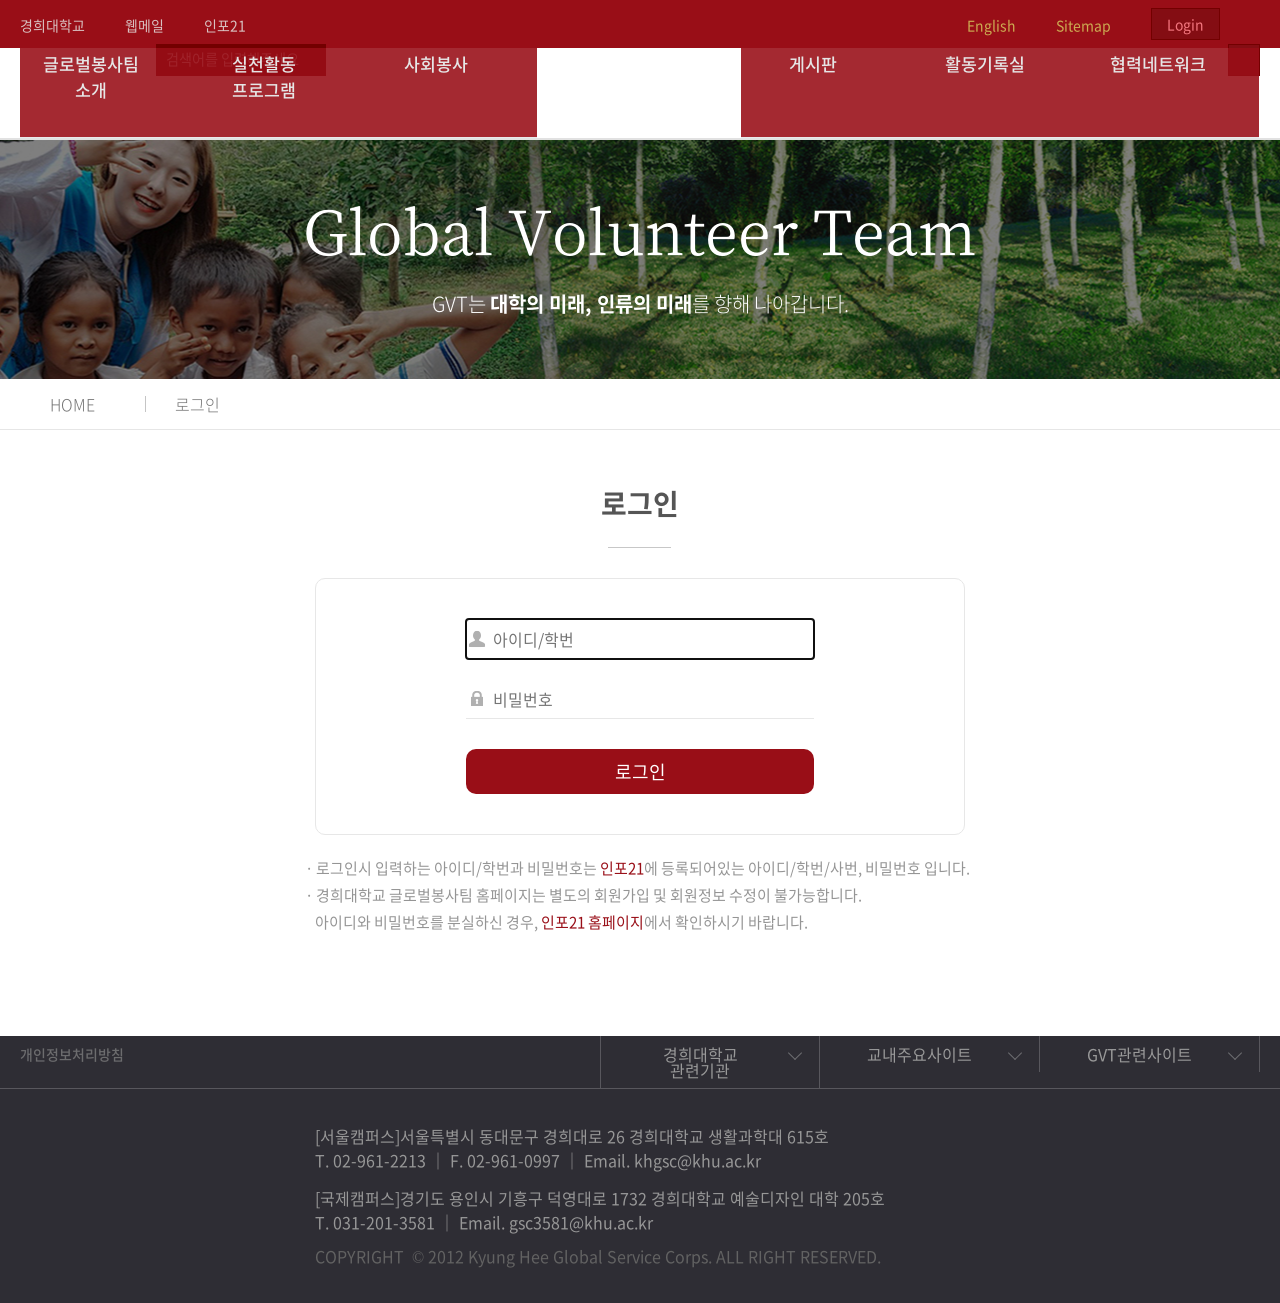 The image size is (1280, 1303). Describe the element at coordinates (700, 1062) in the screenshot. I see `경희대학교 관련기관` at that location.